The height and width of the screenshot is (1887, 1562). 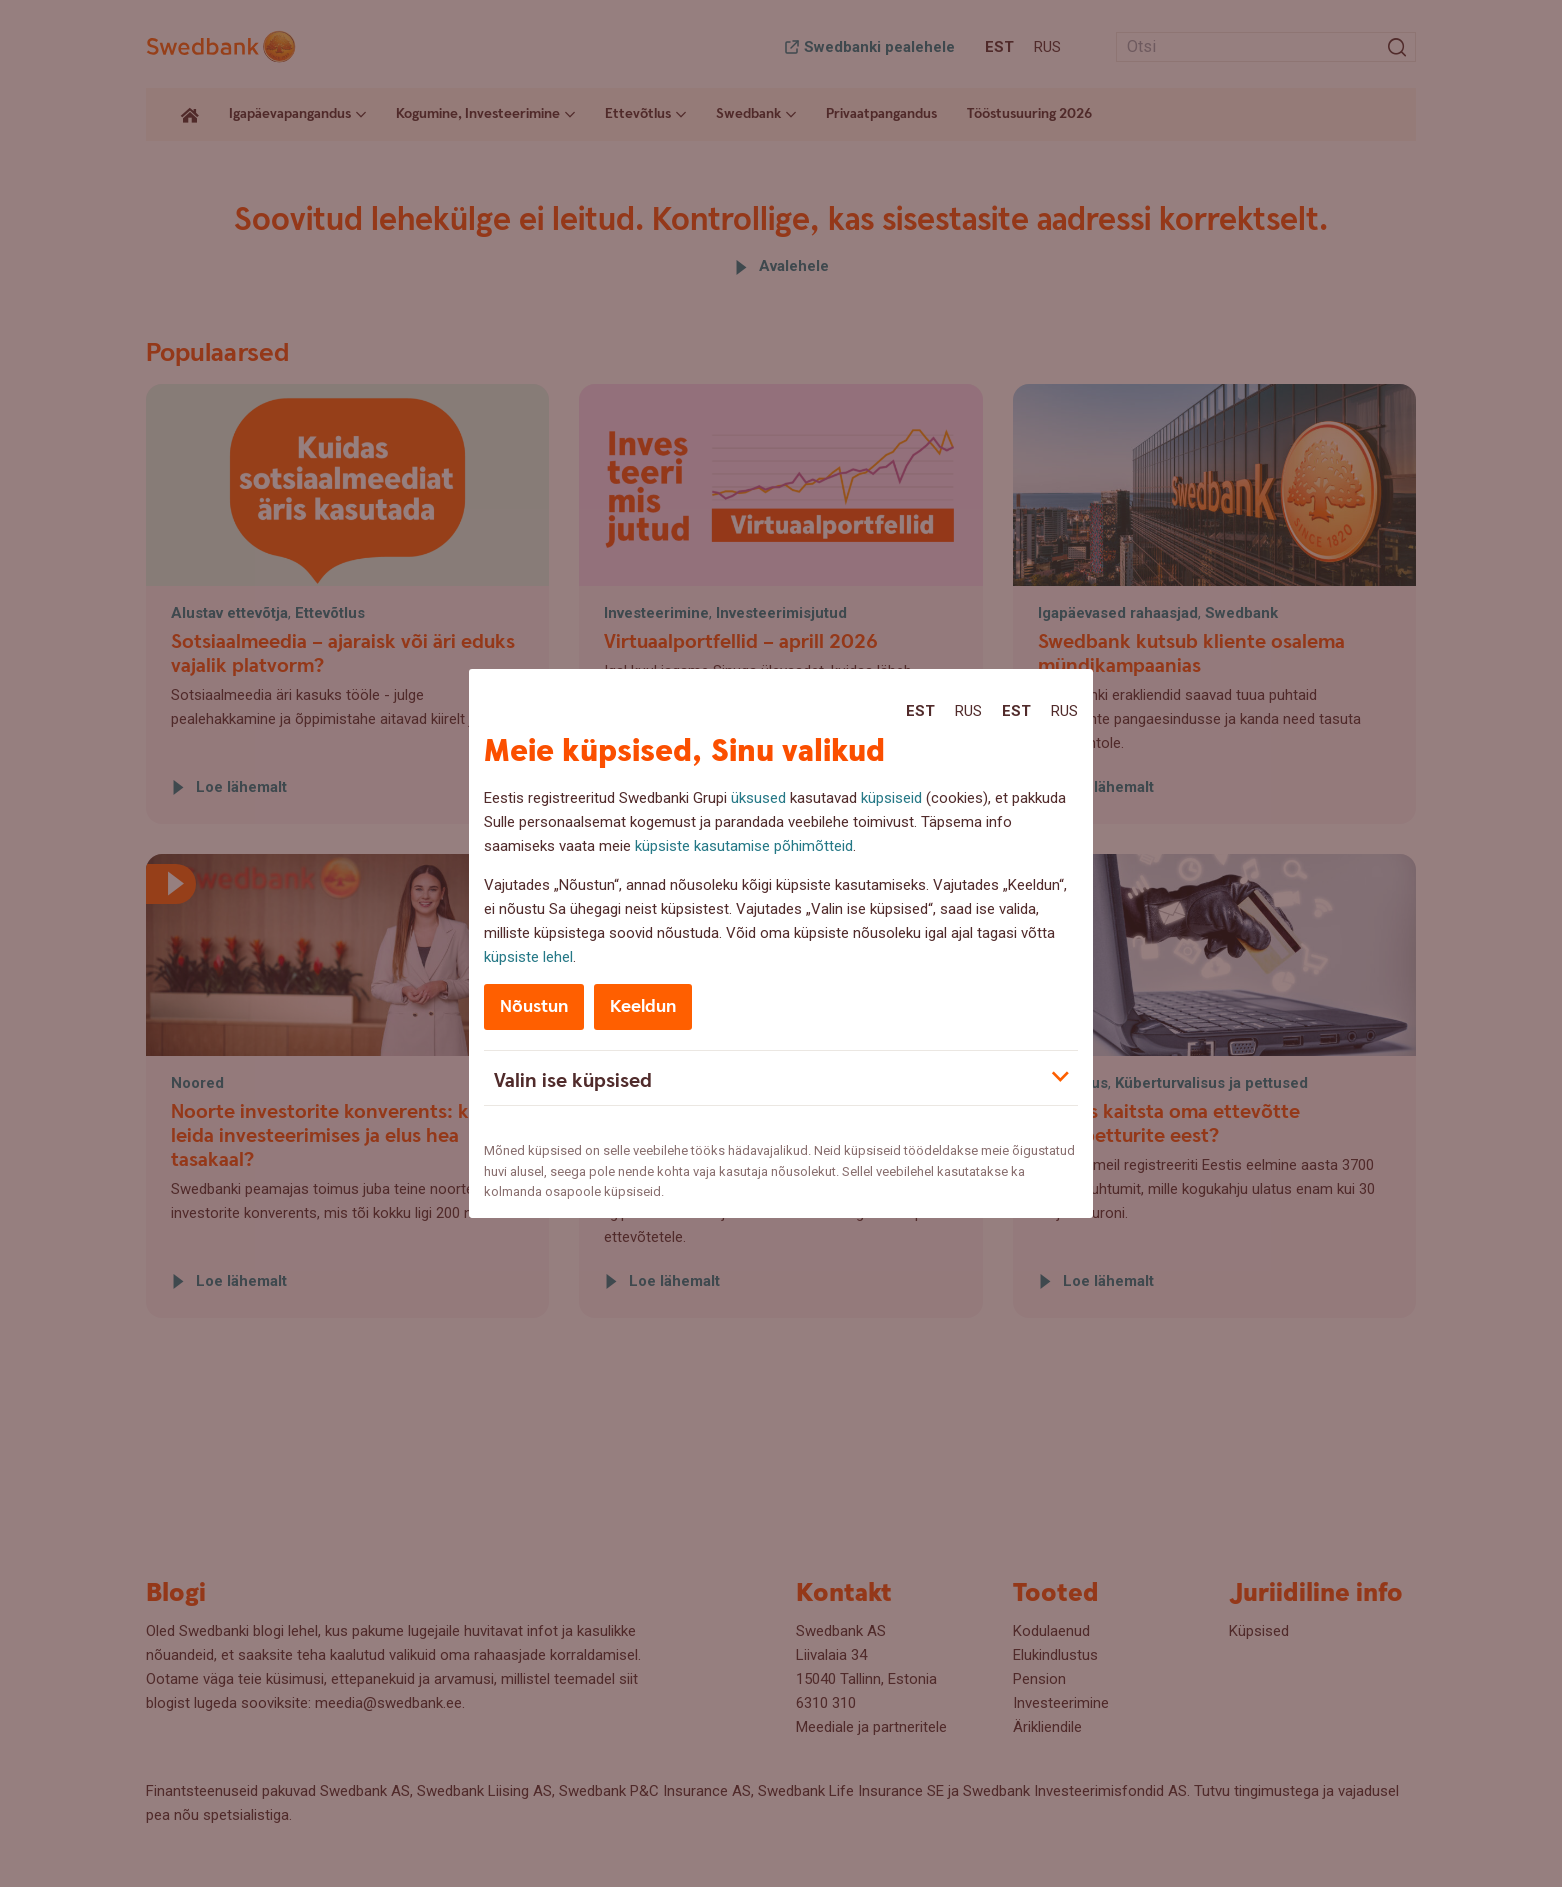 I want to click on küpsiseid, so click(x=891, y=798).